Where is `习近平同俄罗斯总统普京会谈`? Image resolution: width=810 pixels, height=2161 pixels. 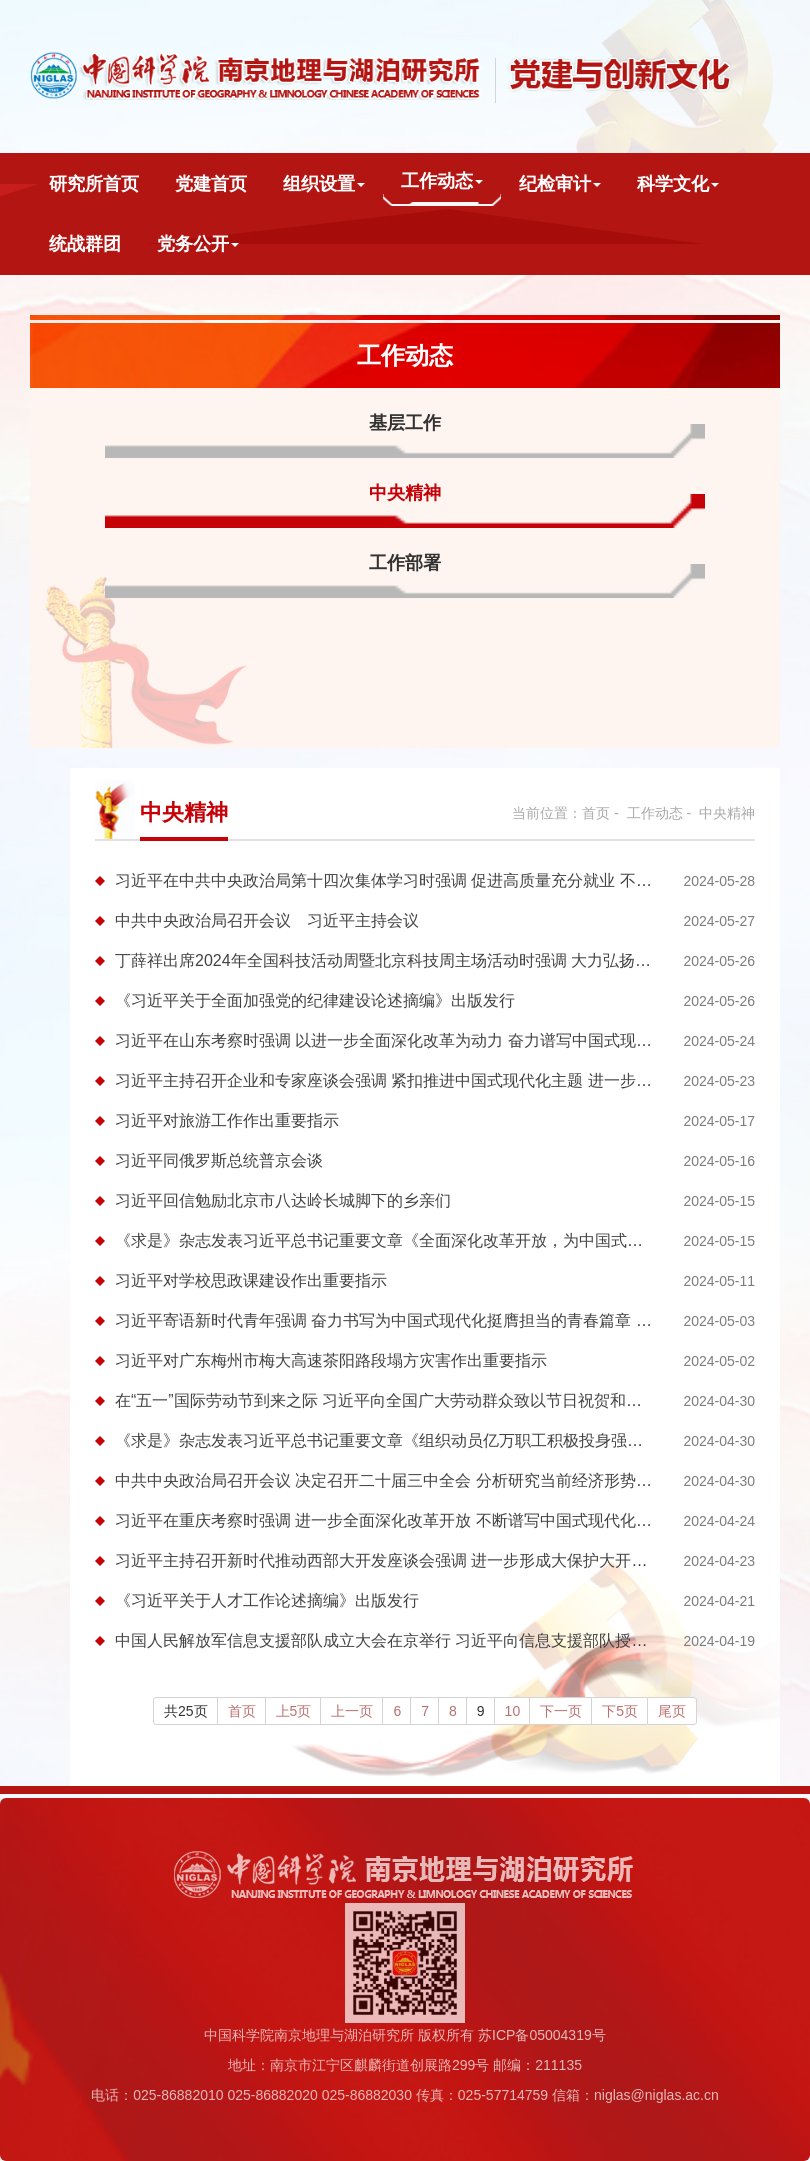 习近平同俄罗斯总统普京会谈 is located at coordinates (219, 1160).